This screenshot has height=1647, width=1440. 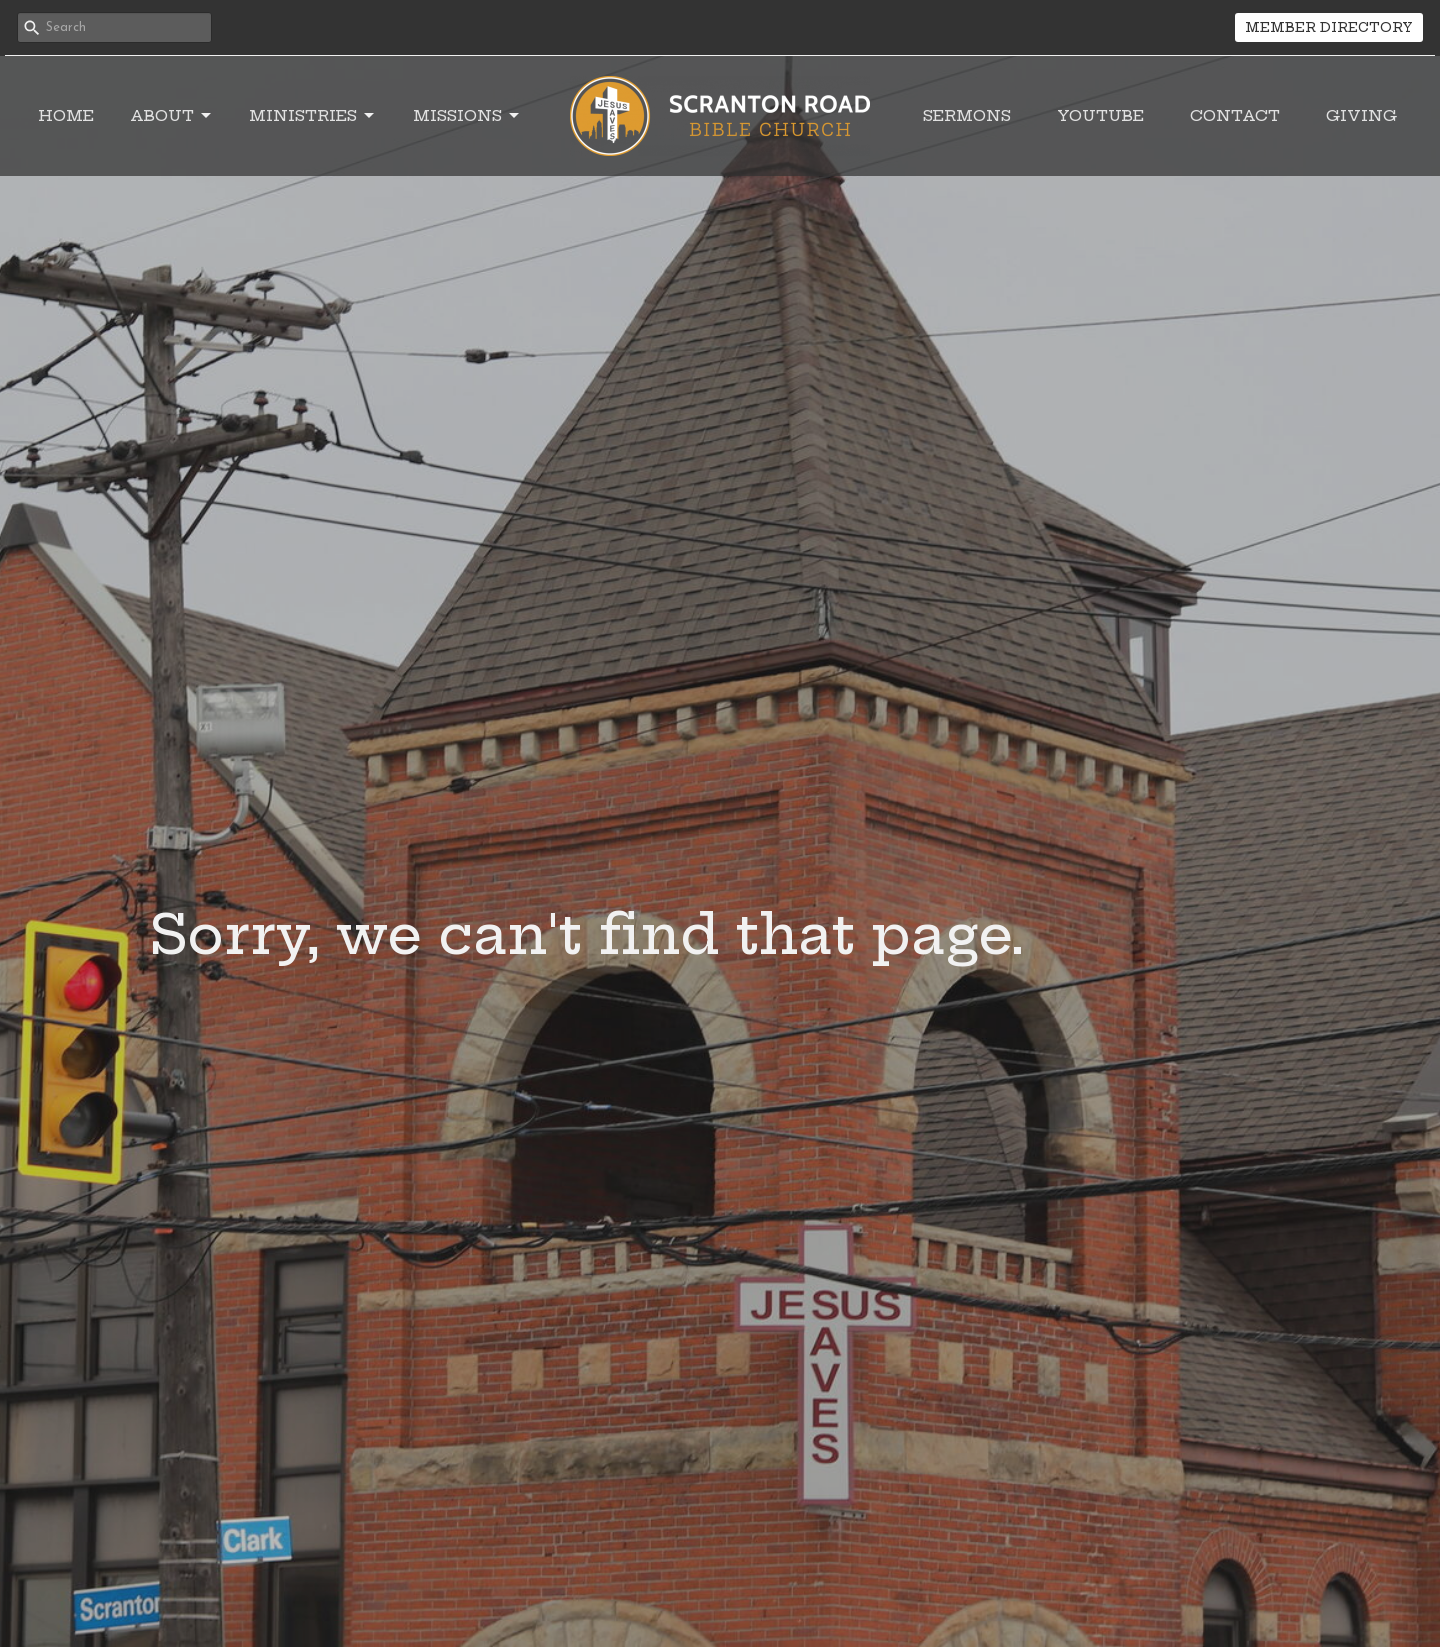 What do you see at coordinates (1235, 115) in the screenshot?
I see `Contact` at bounding box center [1235, 115].